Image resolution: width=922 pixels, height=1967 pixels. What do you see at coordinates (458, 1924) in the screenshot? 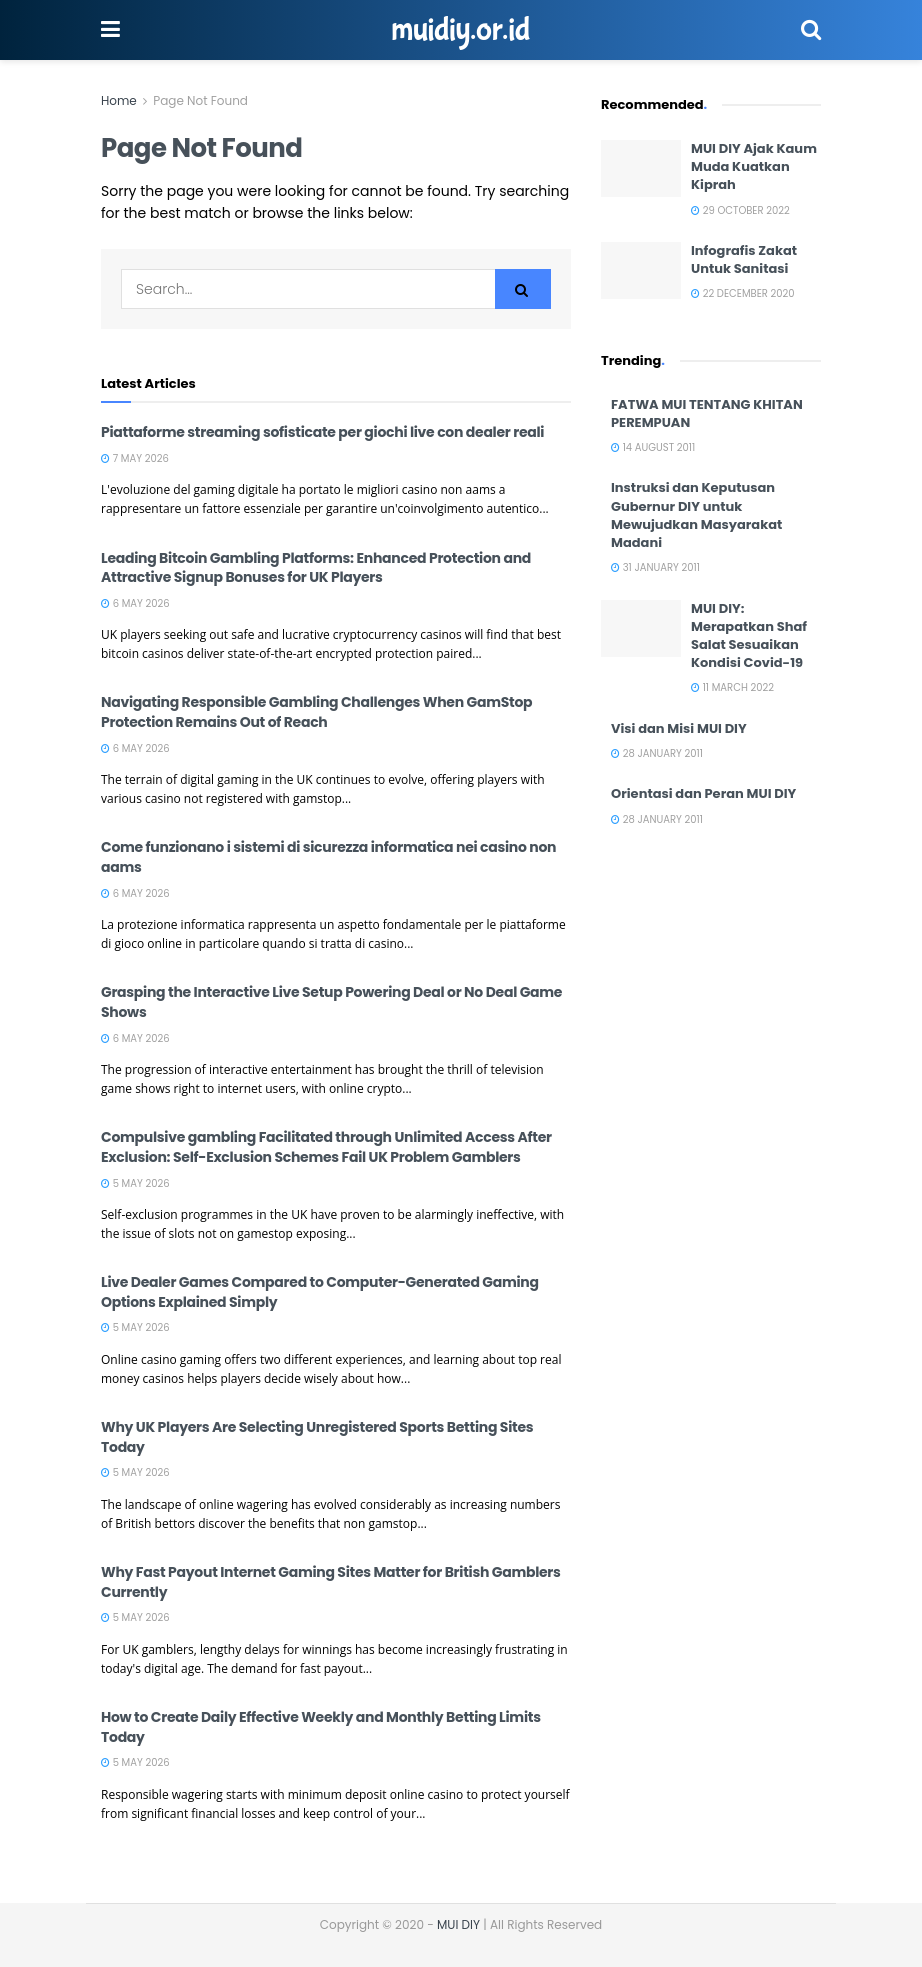
I see `MUI DIY` at bounding box center [458, 1924].